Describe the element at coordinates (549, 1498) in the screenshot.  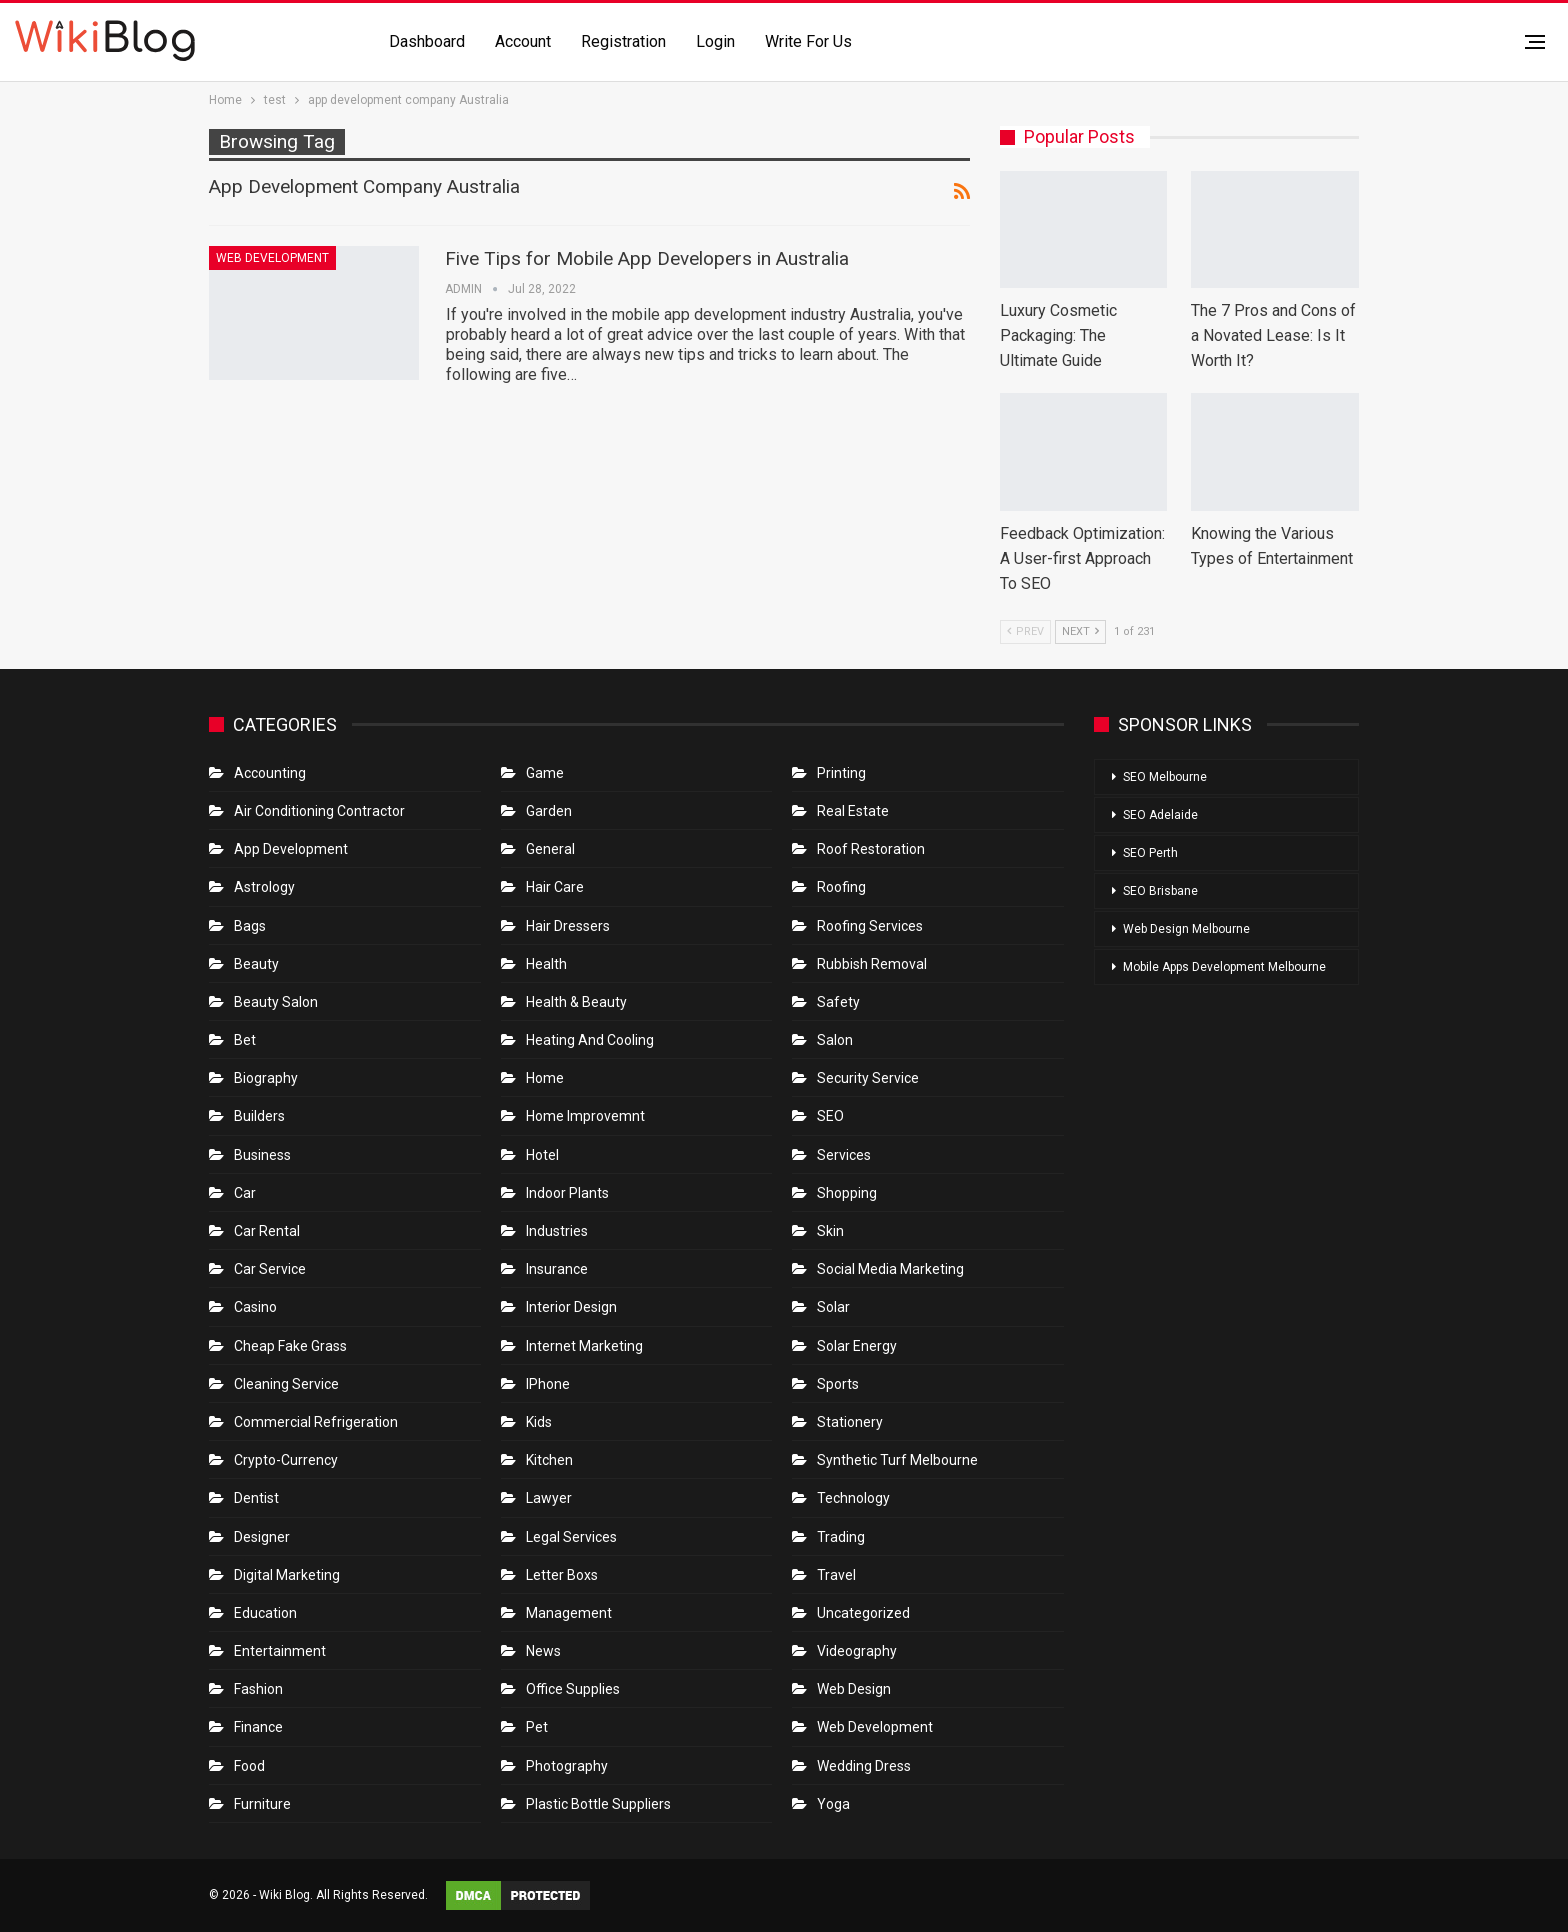
I see `Lawyer` at that location.